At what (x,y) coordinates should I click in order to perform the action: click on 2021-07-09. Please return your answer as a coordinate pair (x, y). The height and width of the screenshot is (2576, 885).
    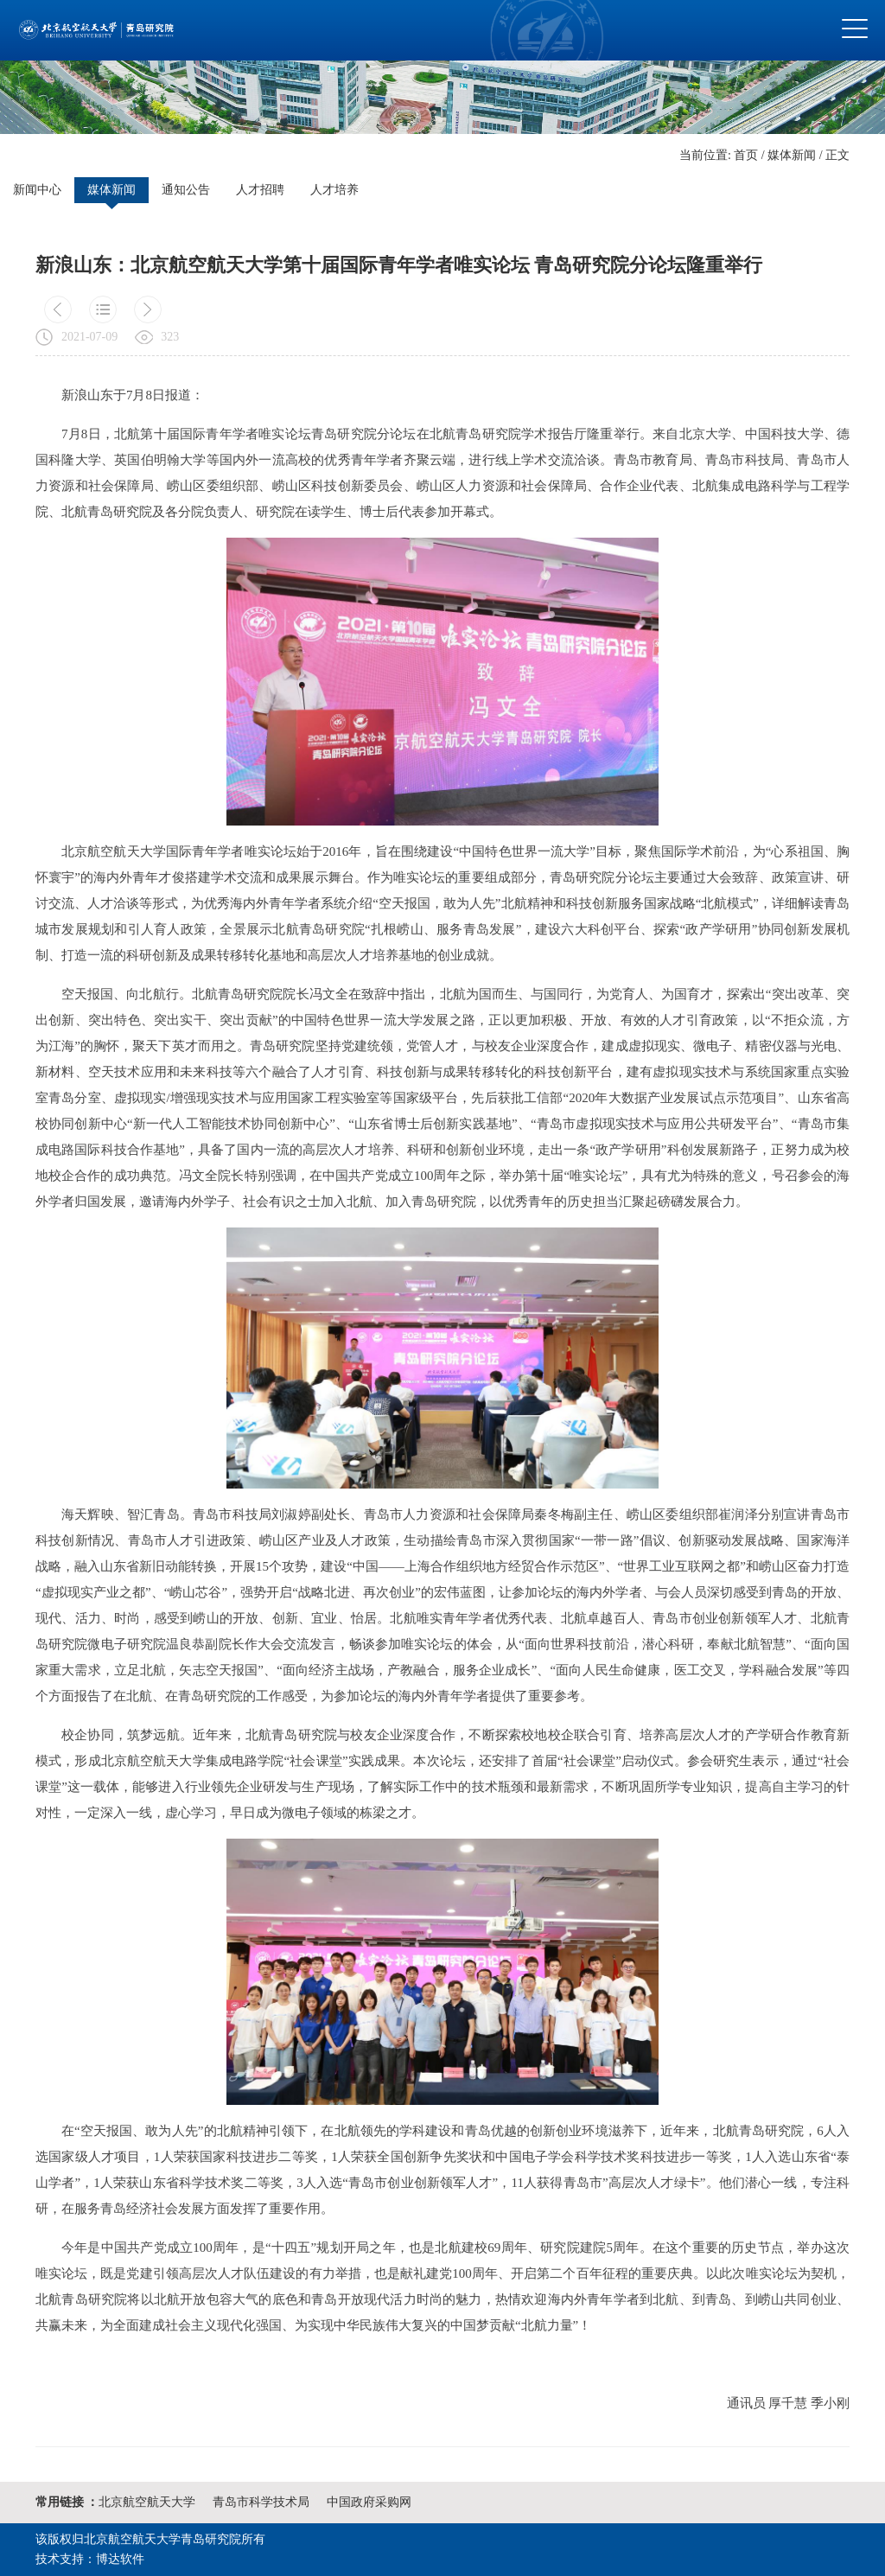
    Looking at the image, I should click on (89, 336).